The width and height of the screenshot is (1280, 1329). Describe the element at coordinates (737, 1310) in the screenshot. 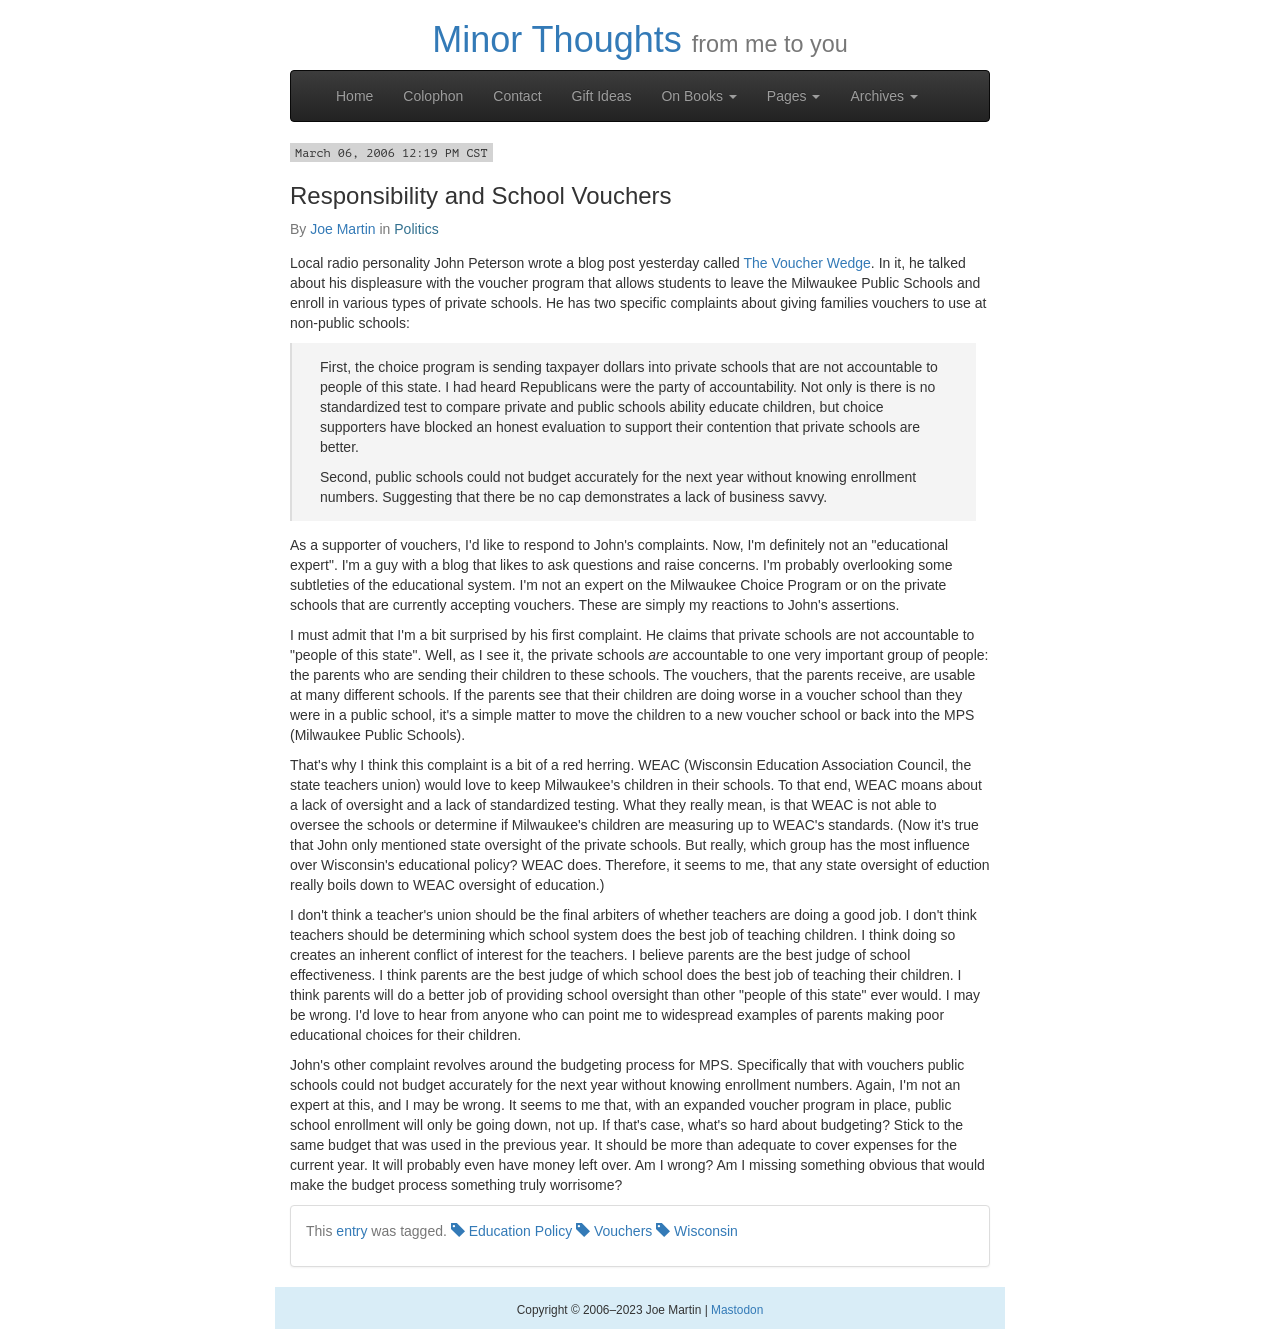

I see `Mastodon` at that location.